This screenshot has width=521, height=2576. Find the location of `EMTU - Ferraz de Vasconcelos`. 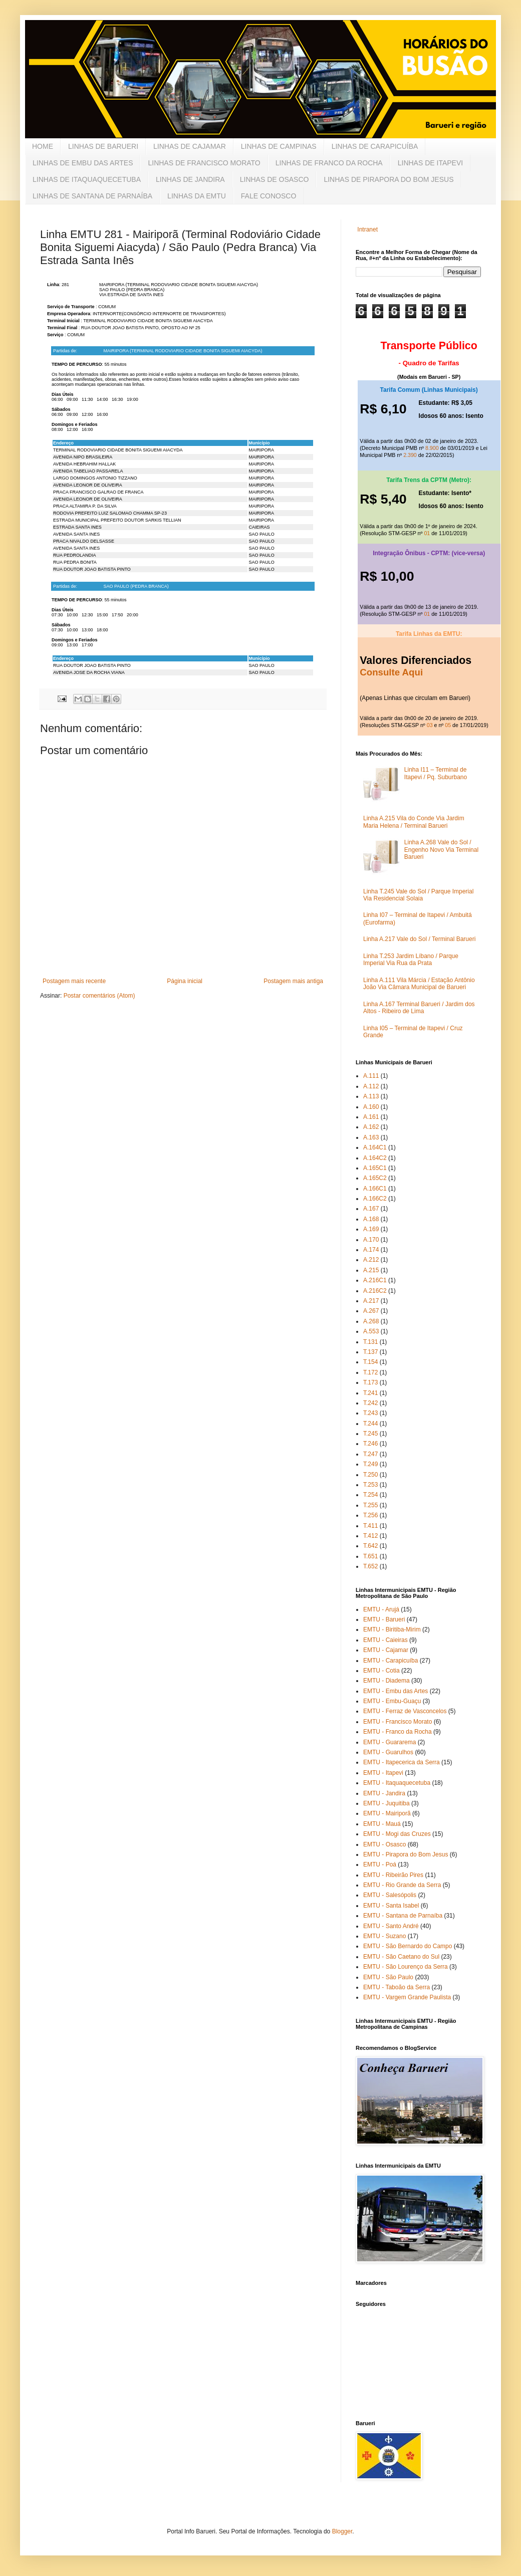

EMTU - Ferraz de Vasconcelos is located at coordinates (405, 1711).